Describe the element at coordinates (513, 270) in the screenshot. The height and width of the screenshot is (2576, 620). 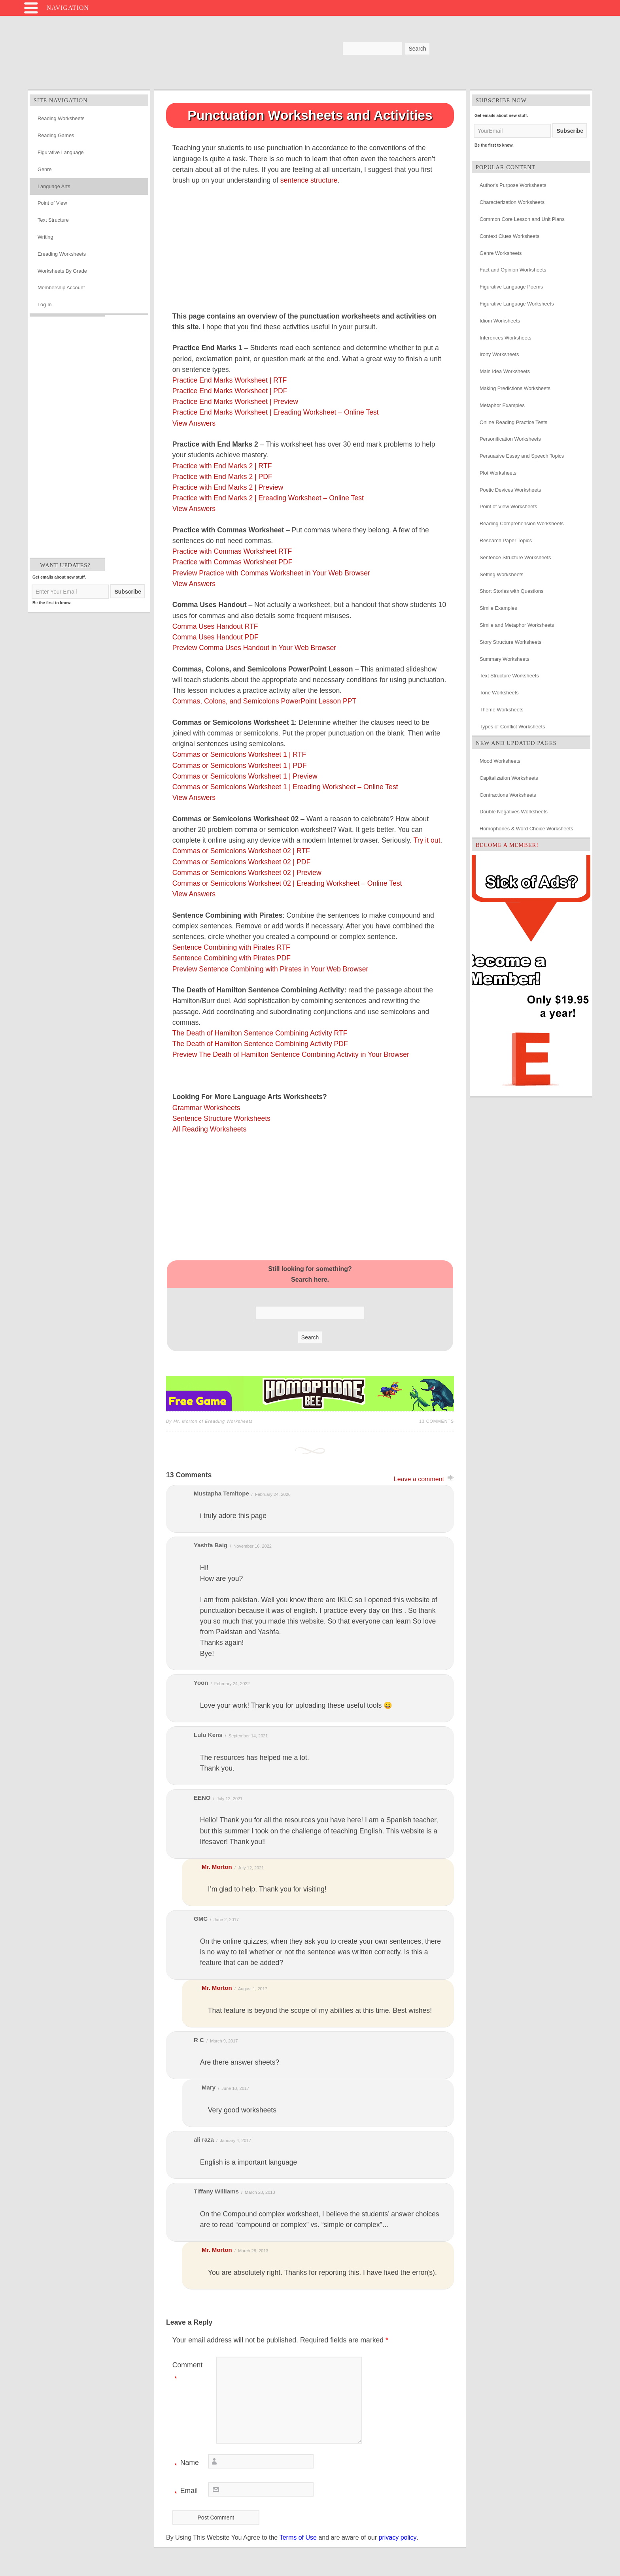
I see `Fact and Opinion Worksheets` at that location.